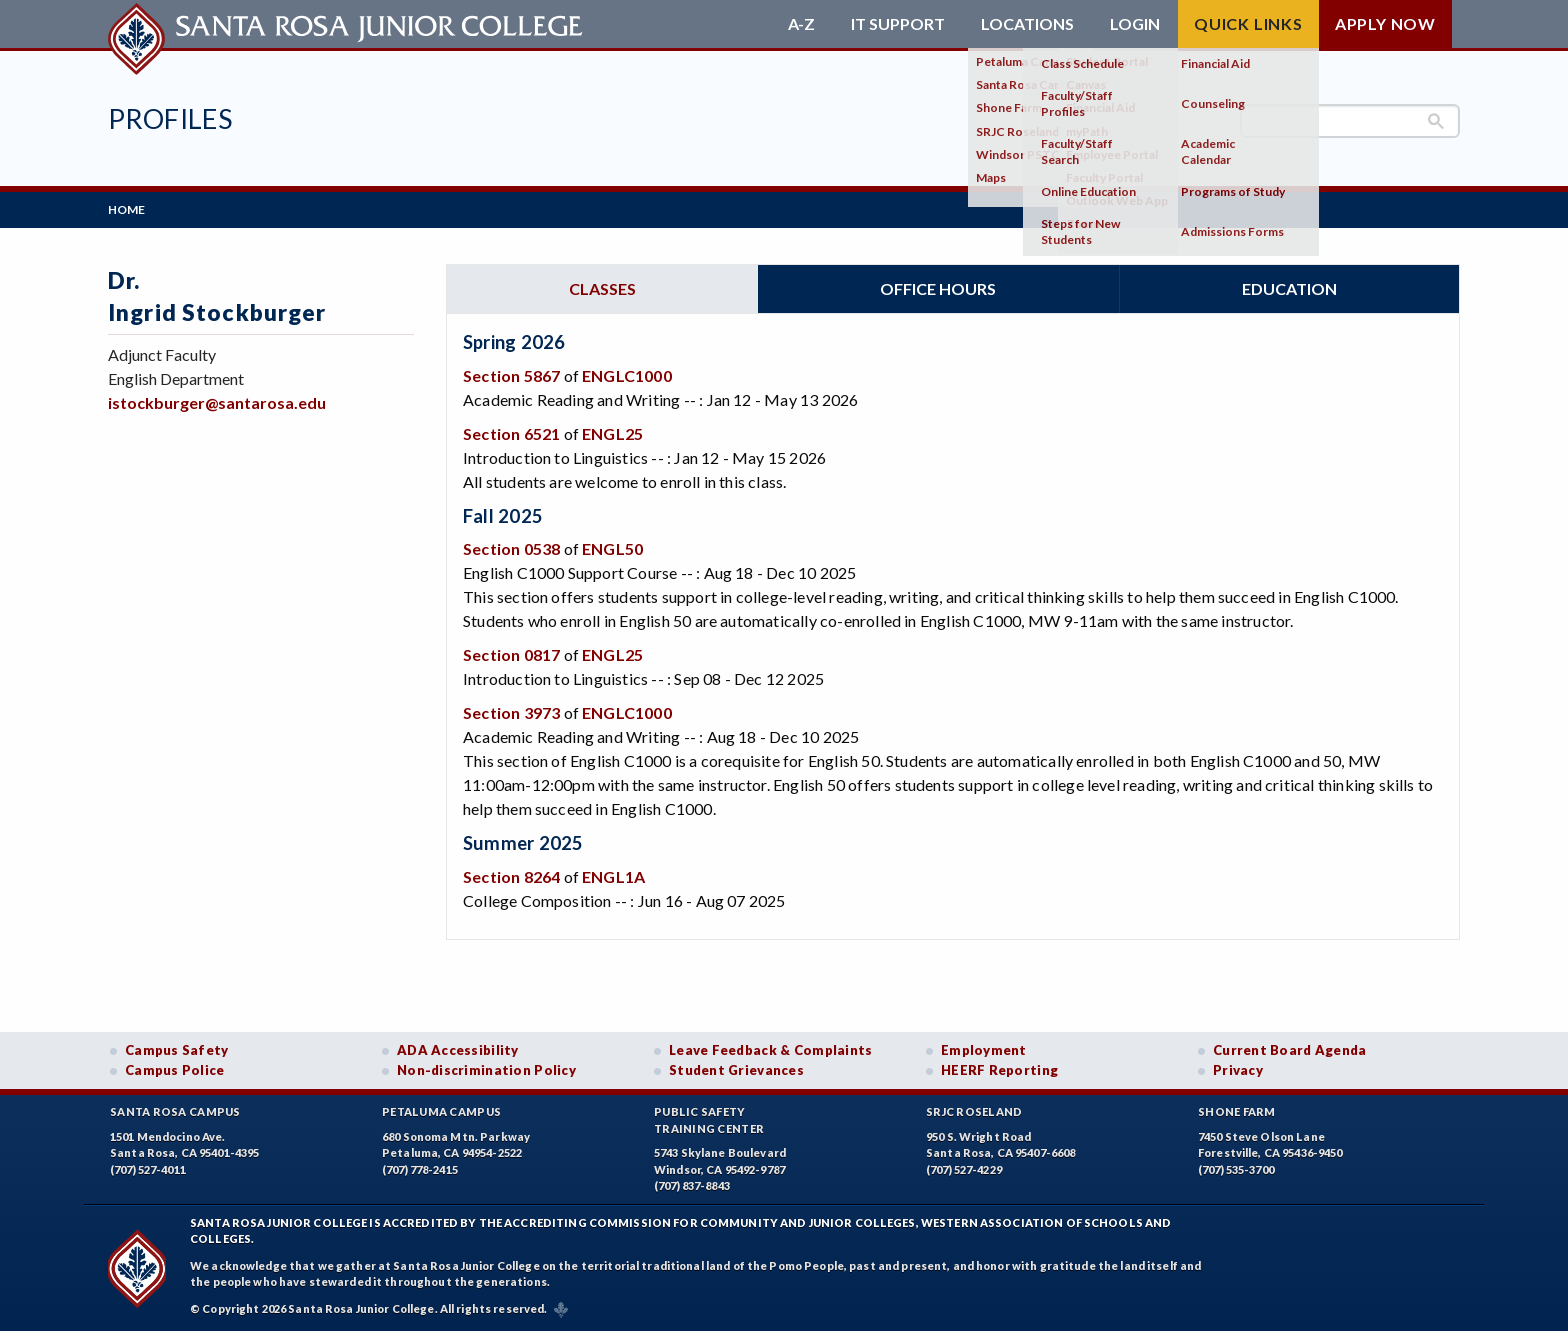 Image resolution: width=1568 pixels, height=1331 pixels. Describe the element at coordinates (984, 1050) in the screenshot. I see `Employment` at that location.